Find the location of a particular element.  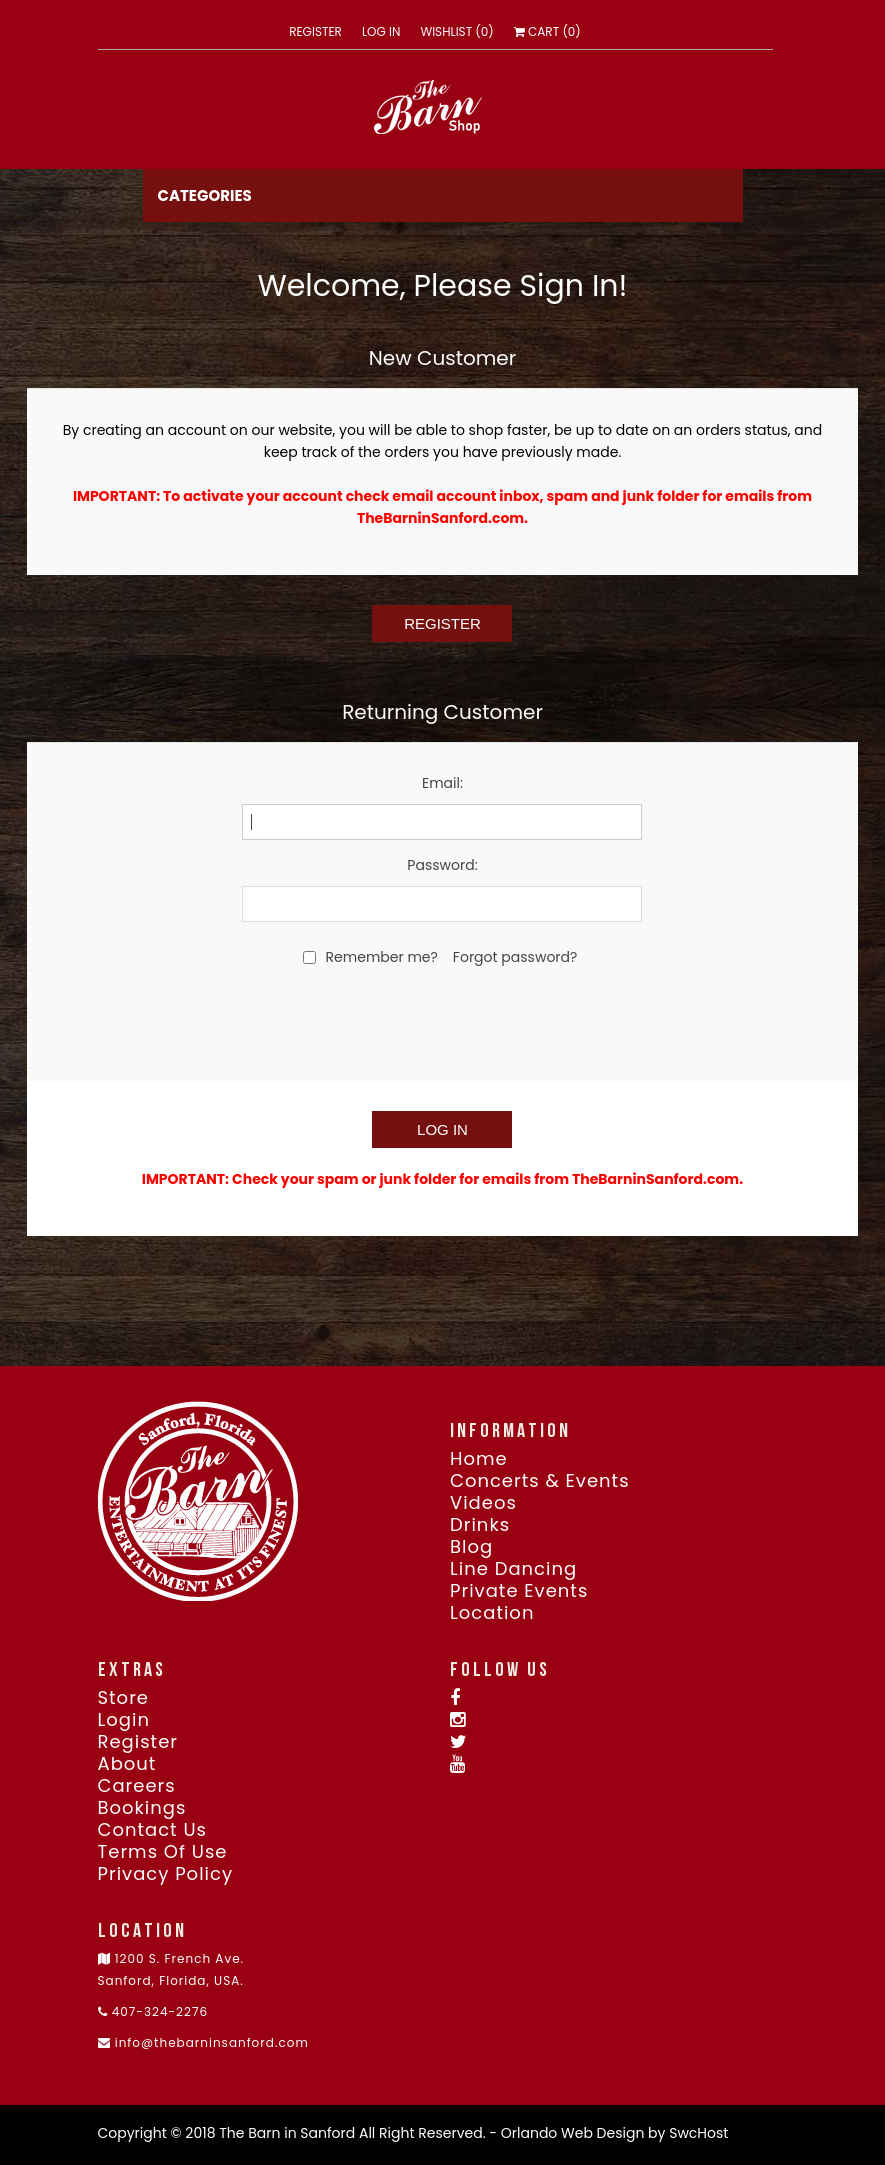

Location is located at coordinates (492, 1613).